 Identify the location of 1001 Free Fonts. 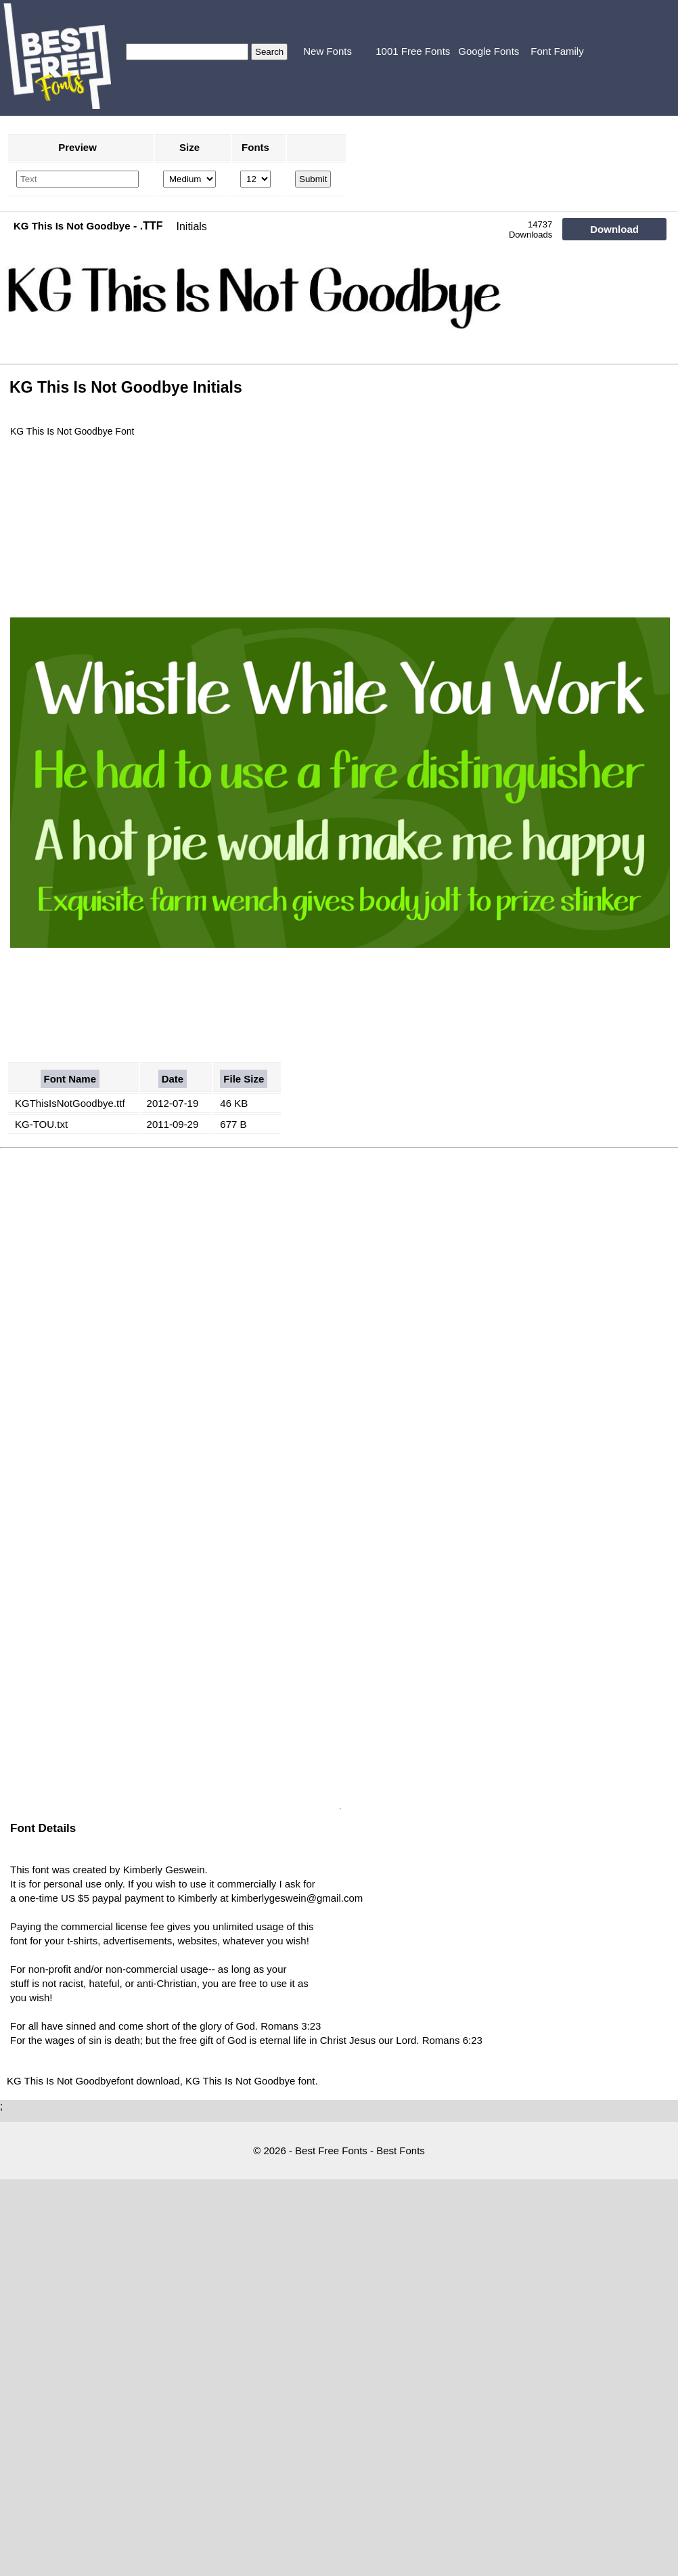
(413, 51).